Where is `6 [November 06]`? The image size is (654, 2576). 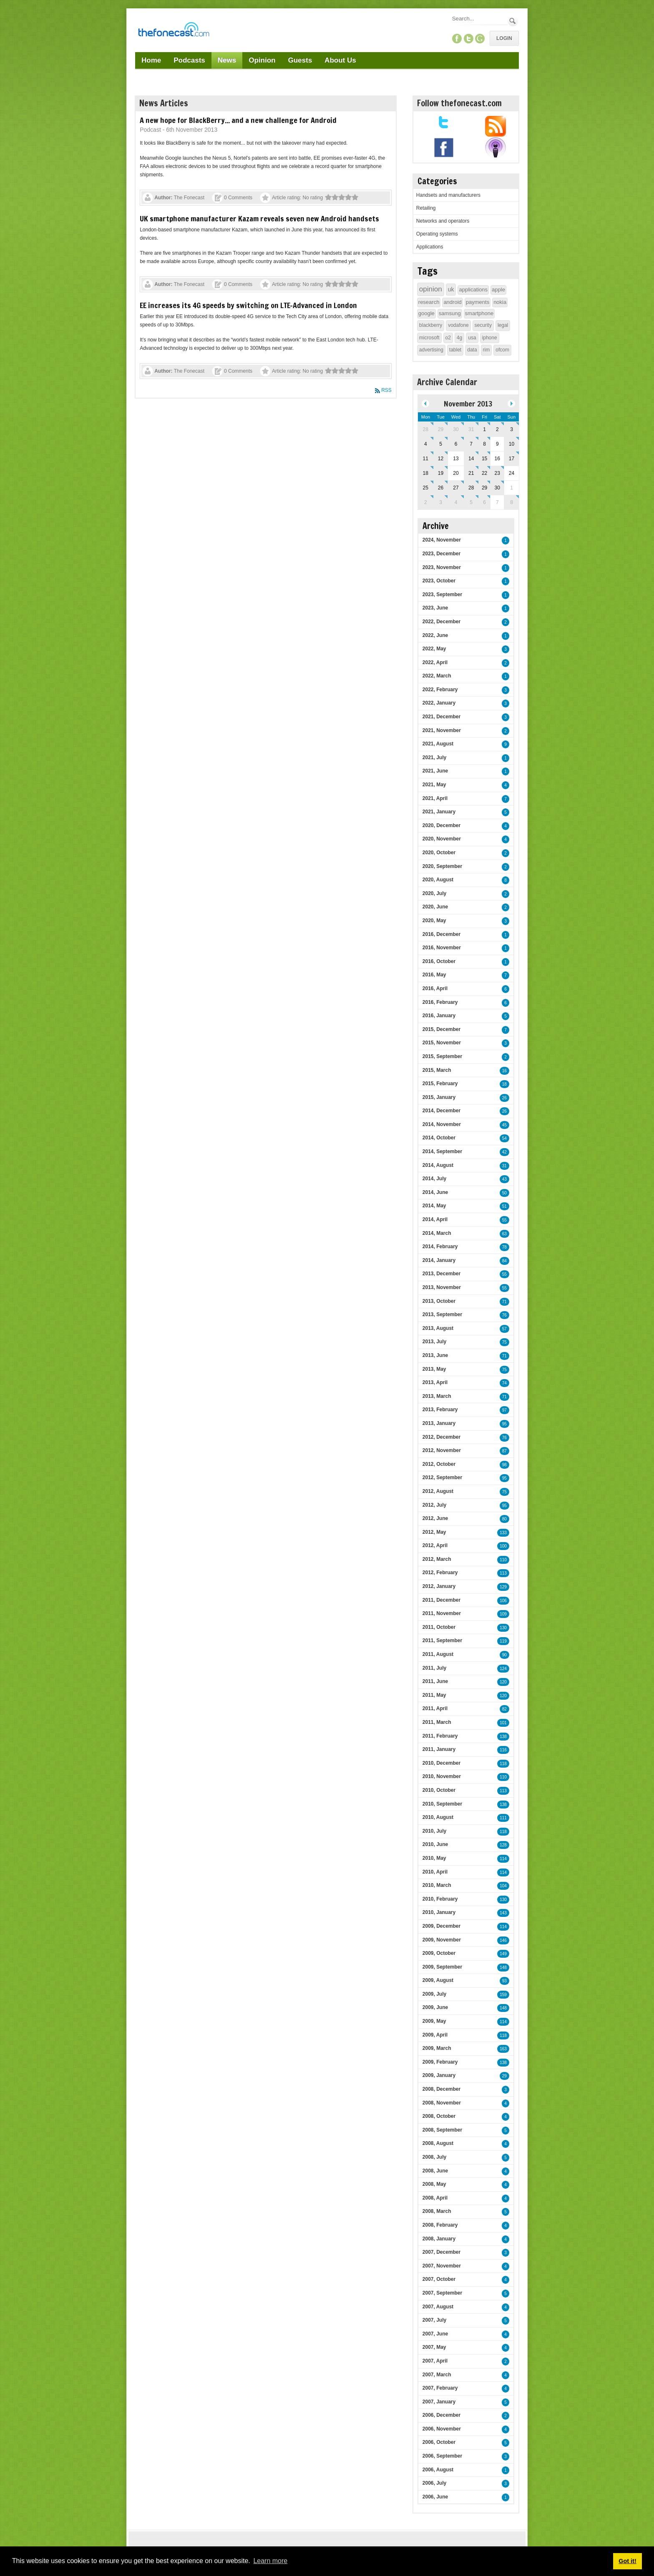 6 [November 06] is located at coordinates (456, 444).